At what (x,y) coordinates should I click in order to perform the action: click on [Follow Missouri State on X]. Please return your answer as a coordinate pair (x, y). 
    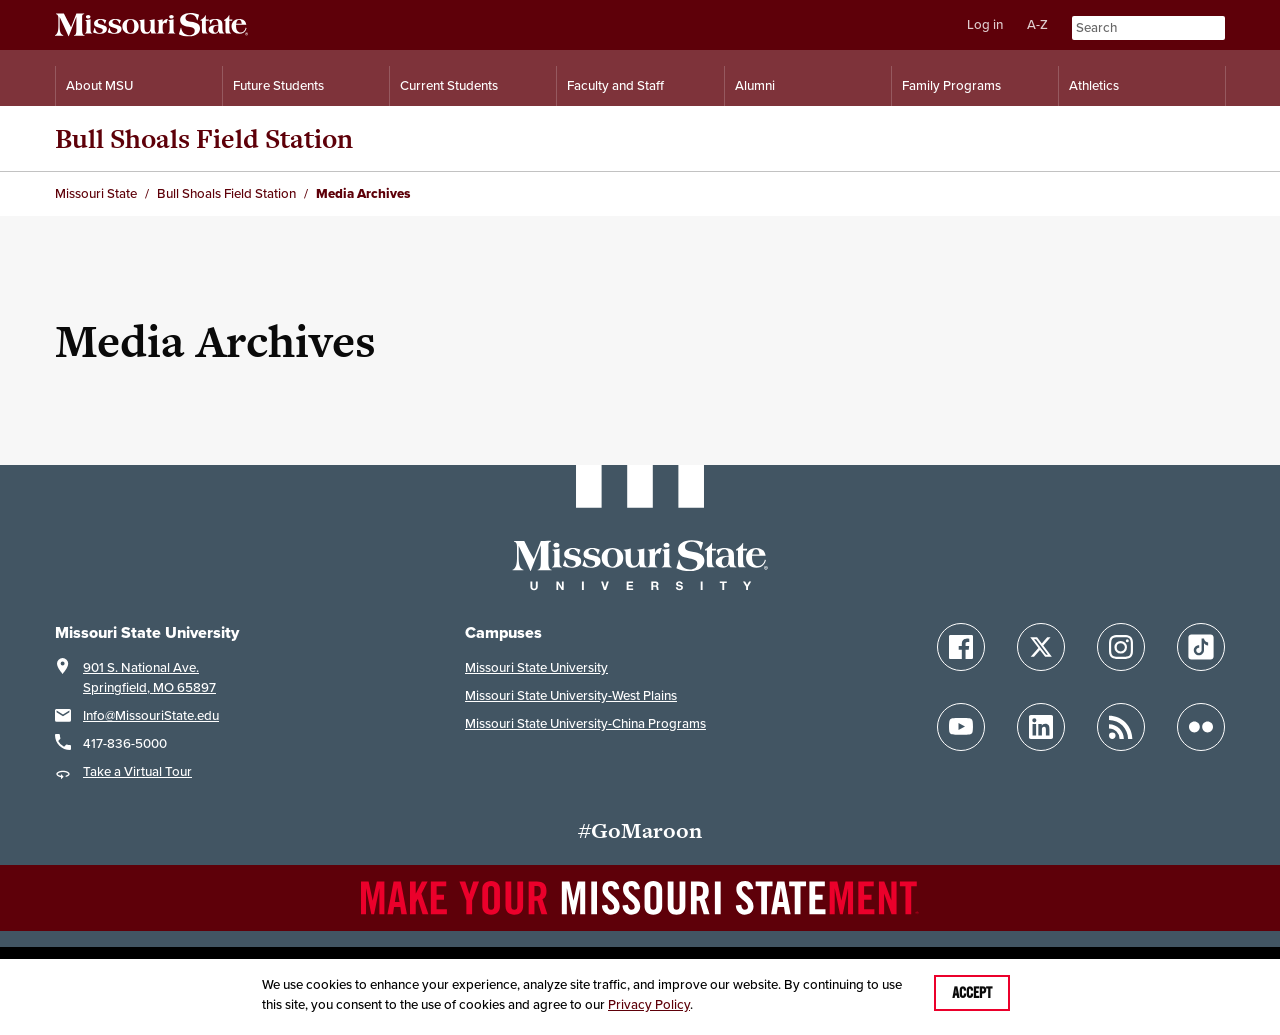
    Looking at the image, I should click on (1041, 647).